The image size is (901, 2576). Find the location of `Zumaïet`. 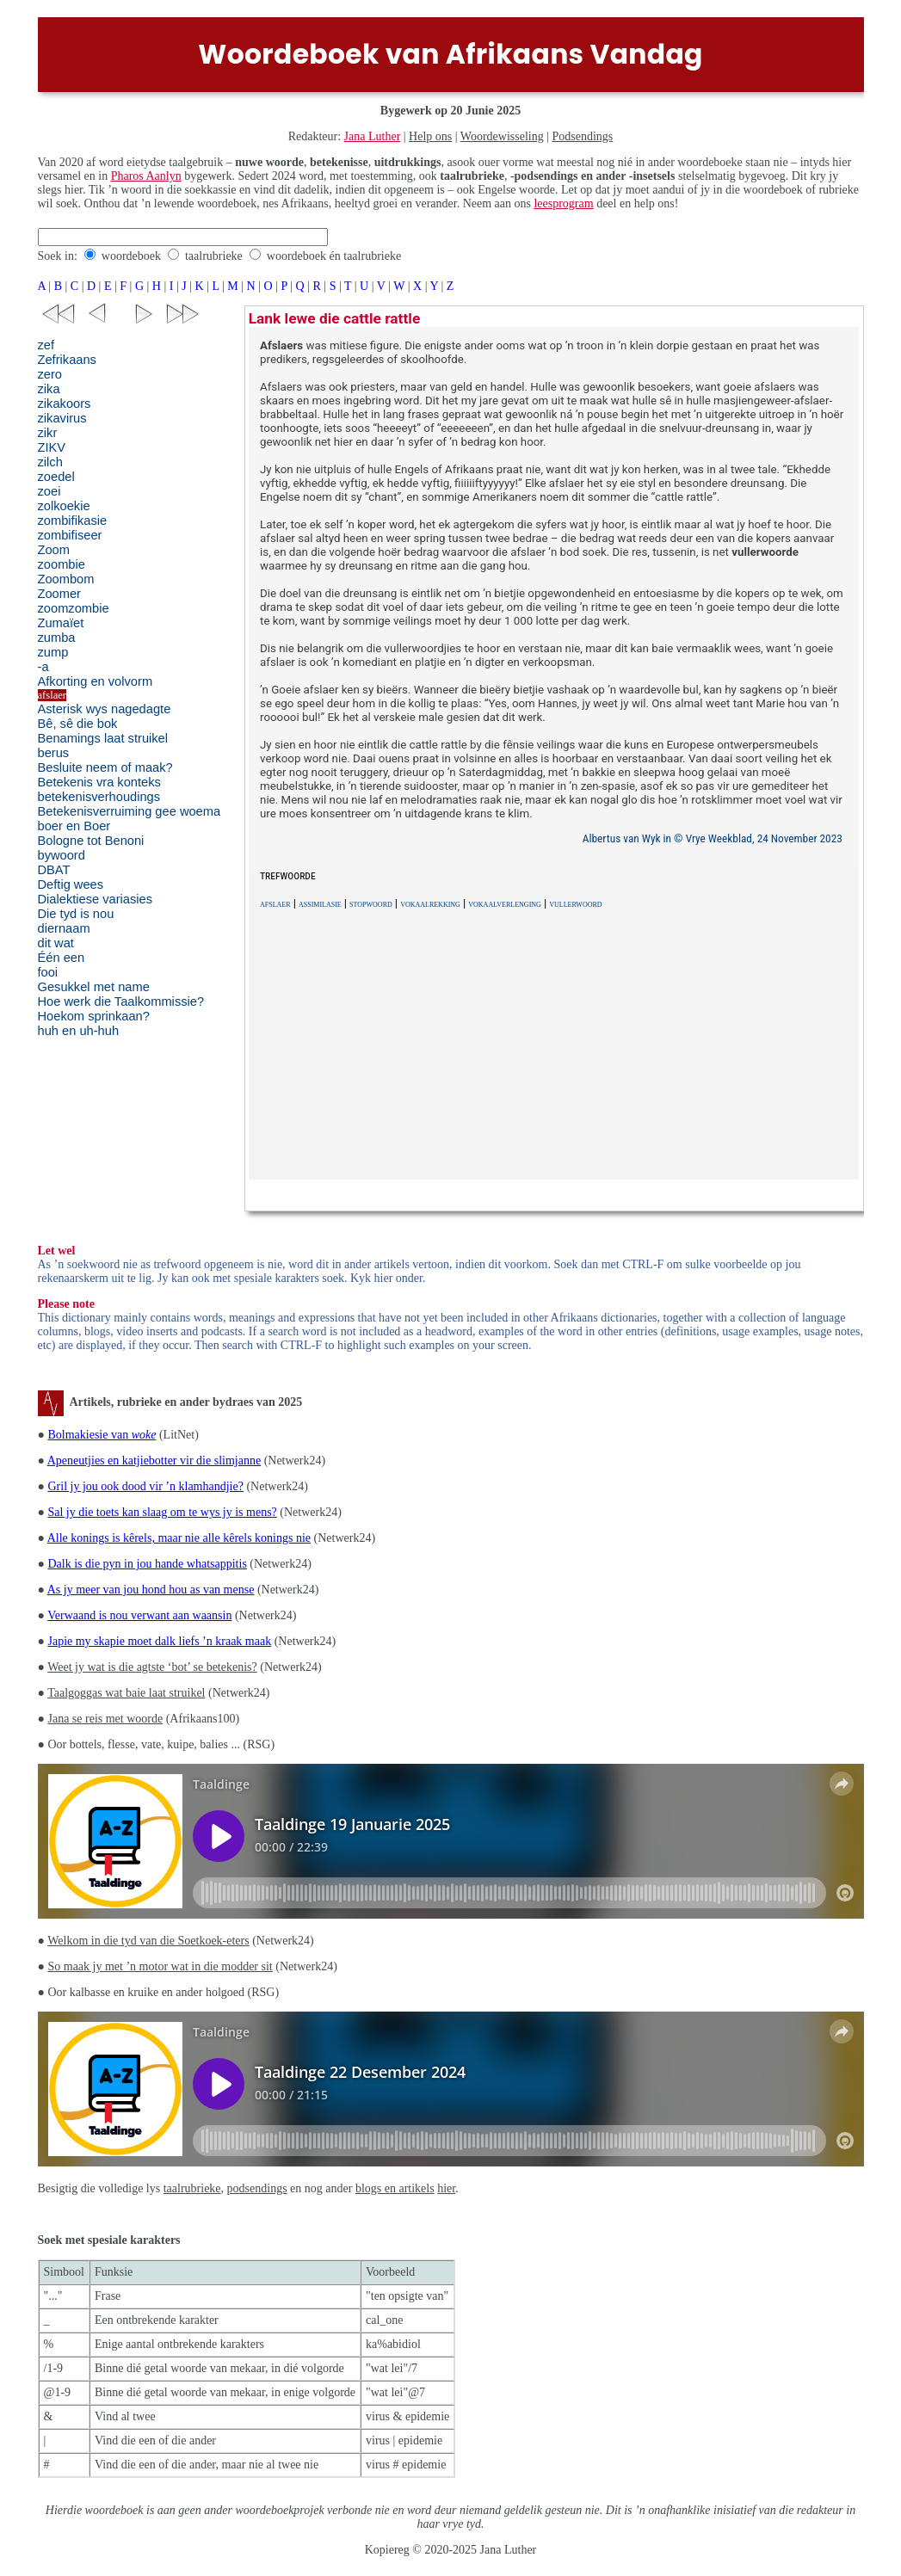

Zumaïet is located at coordinates (61, 623).